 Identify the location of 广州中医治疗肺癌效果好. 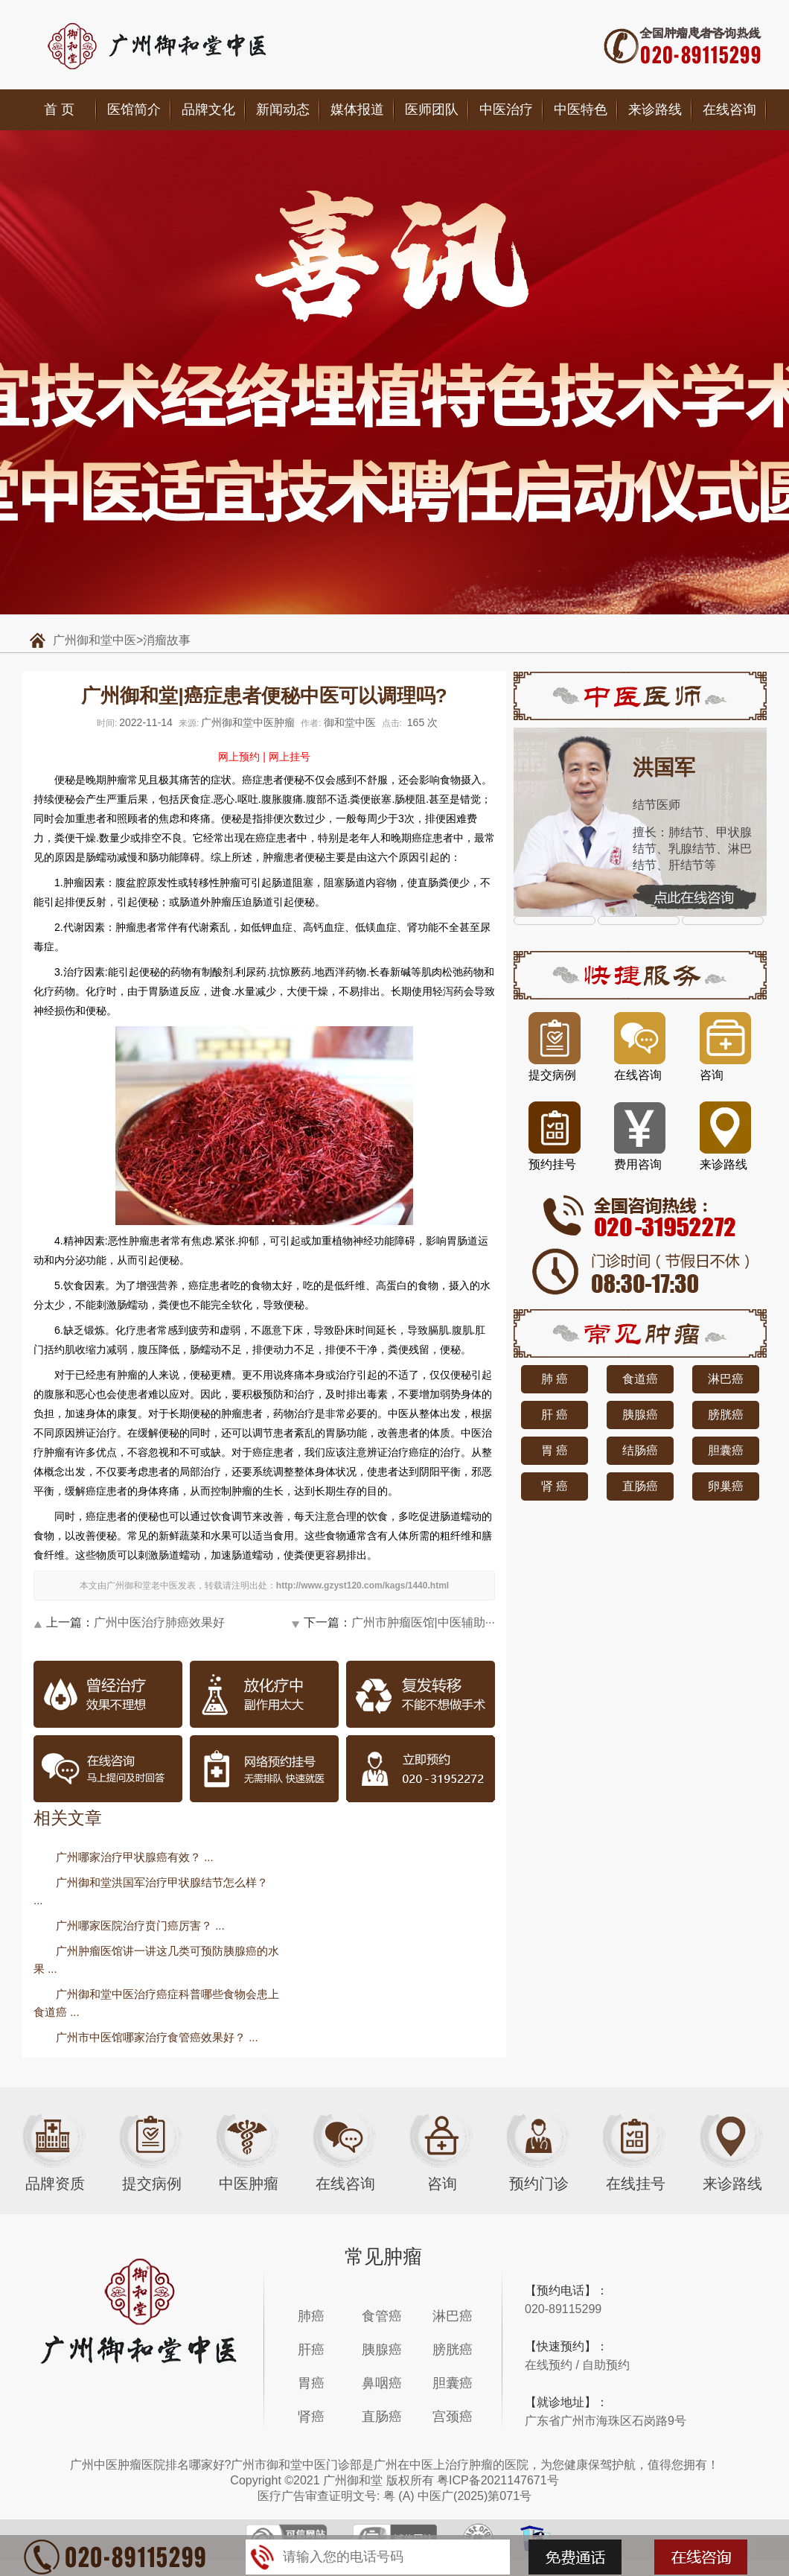
(159, 1622).